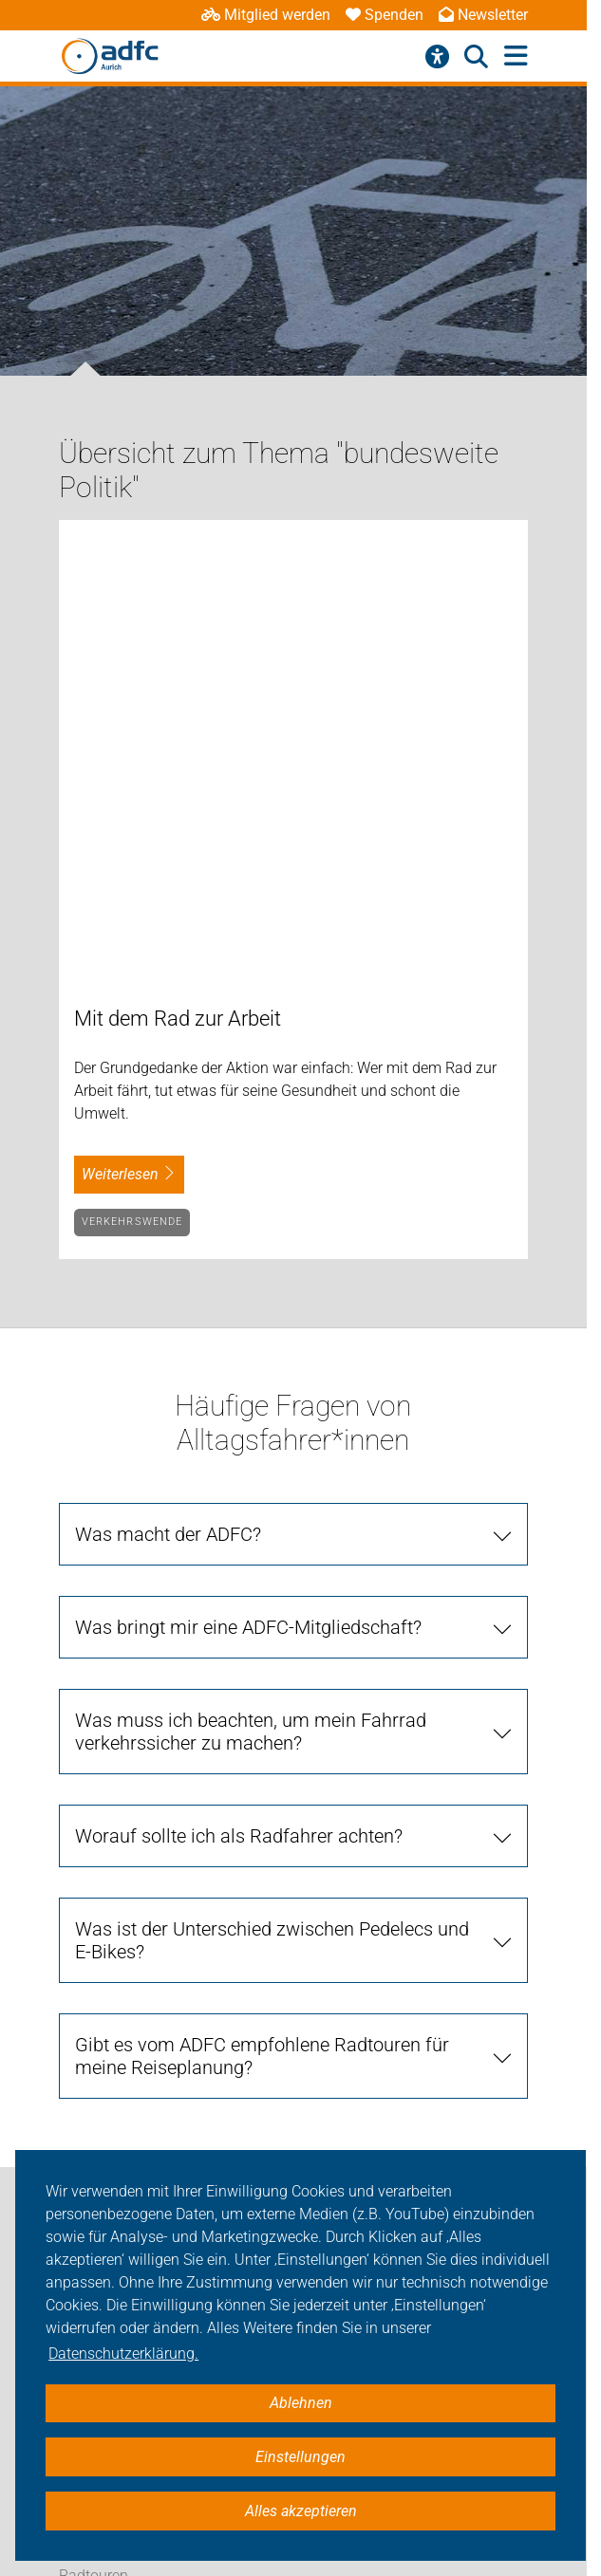 Image resolution: width=601 pixels, height=2576 pixels. What do you see at coordinates (483, 15) in the screenshot?
I see `Newsletter` at bounding box center [483, 15].